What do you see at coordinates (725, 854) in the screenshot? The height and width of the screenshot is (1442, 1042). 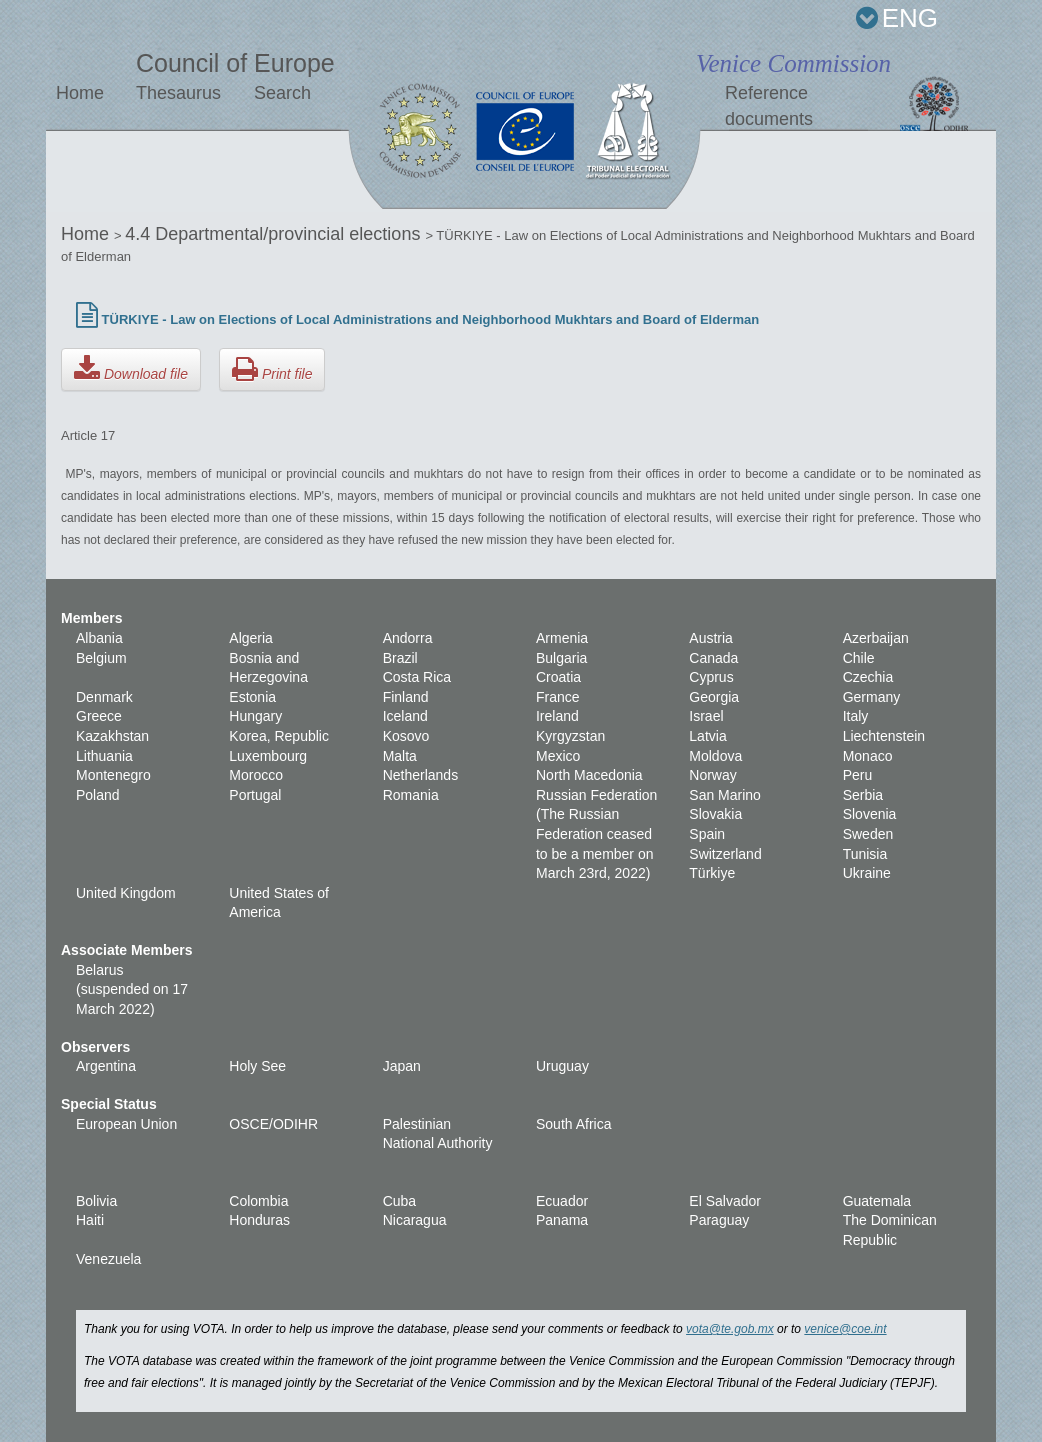 I see `Switzerland` at bounding box center [725, 854].